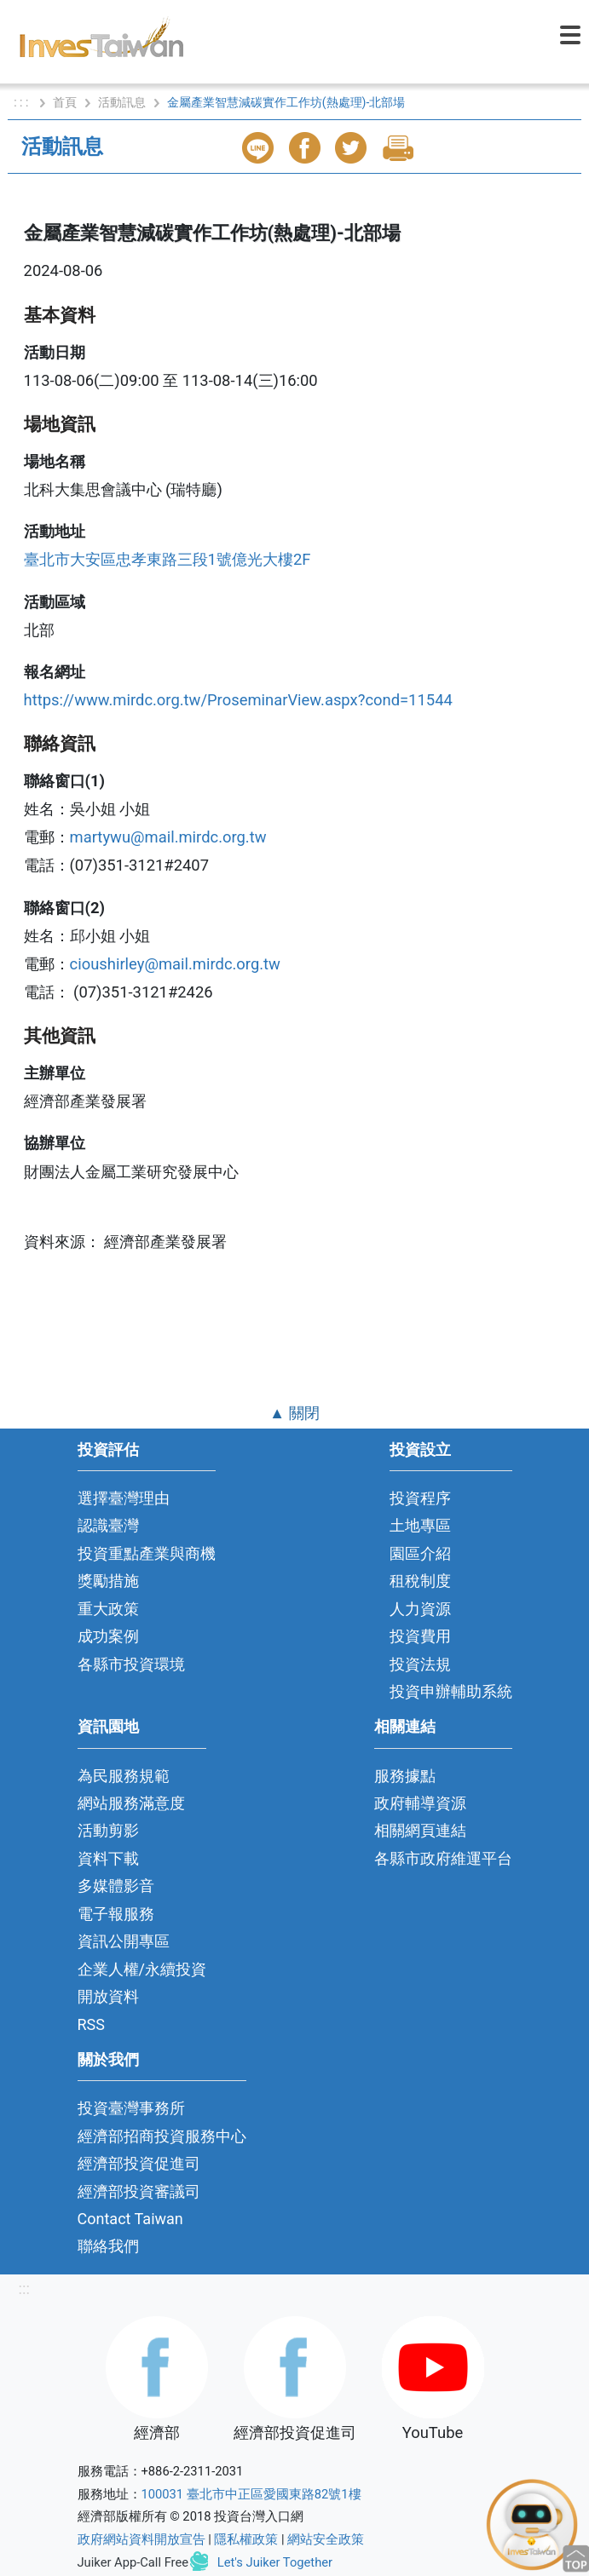 The height and width of the screenshot is (2576, 589). I want to click on 認識臺灣, so click(108, 1525).